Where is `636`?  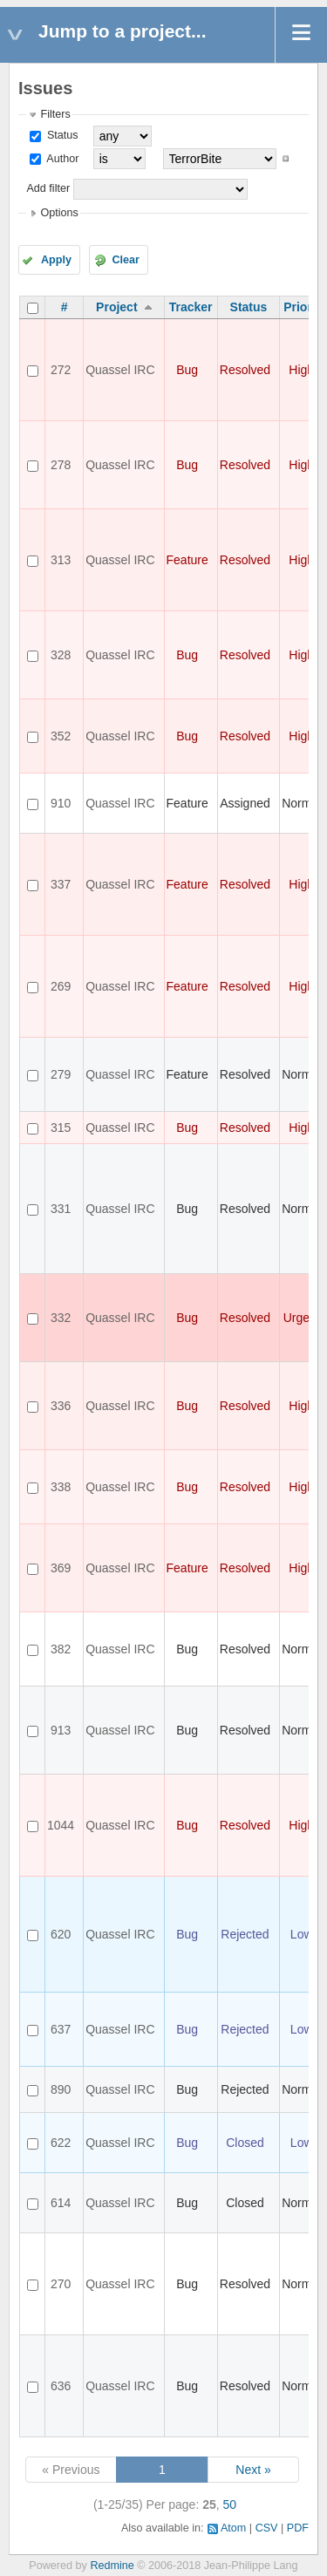 636 is located at coordinates (61, 2386).